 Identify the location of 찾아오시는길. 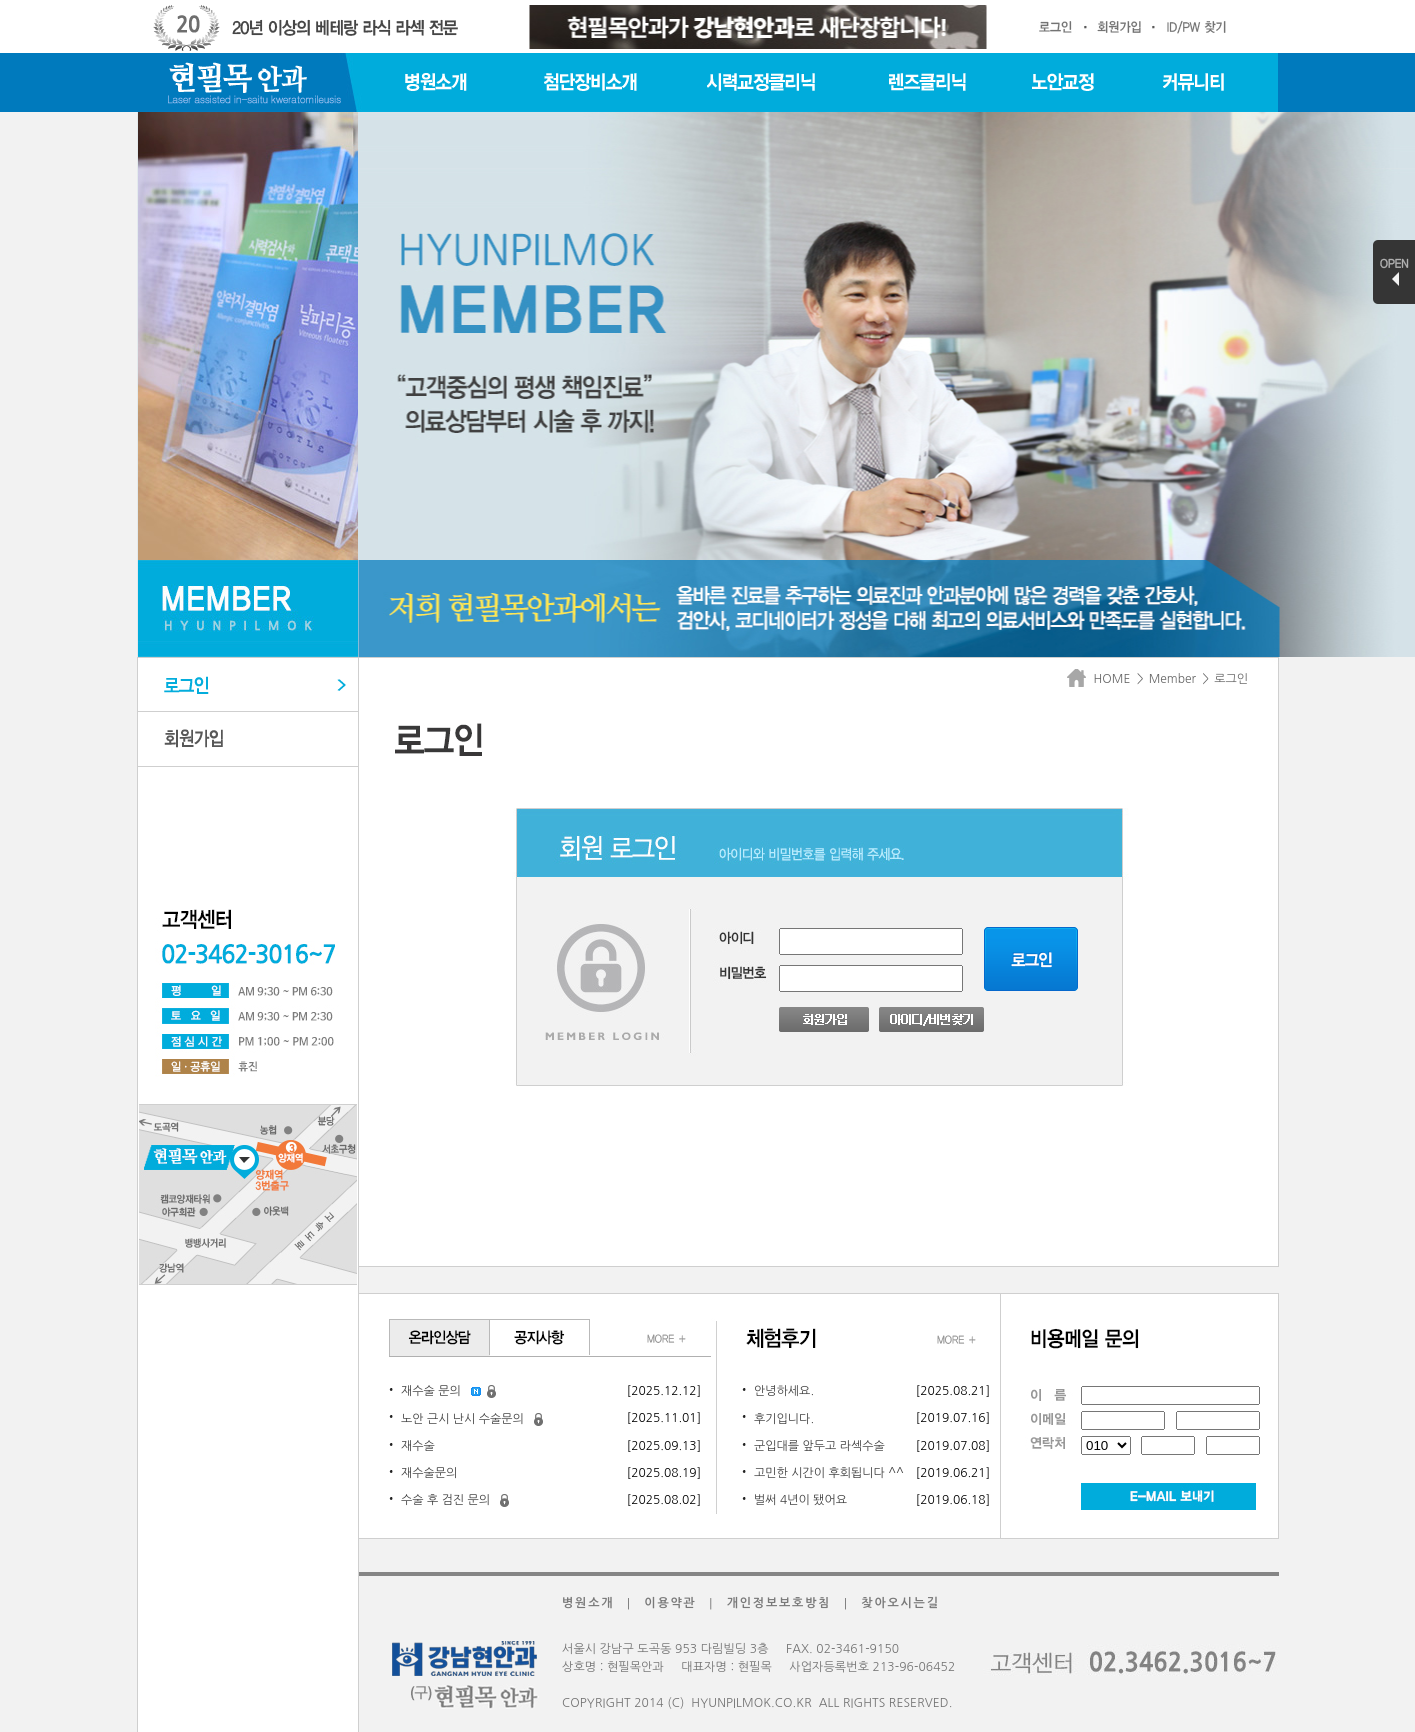
(900, 1603).